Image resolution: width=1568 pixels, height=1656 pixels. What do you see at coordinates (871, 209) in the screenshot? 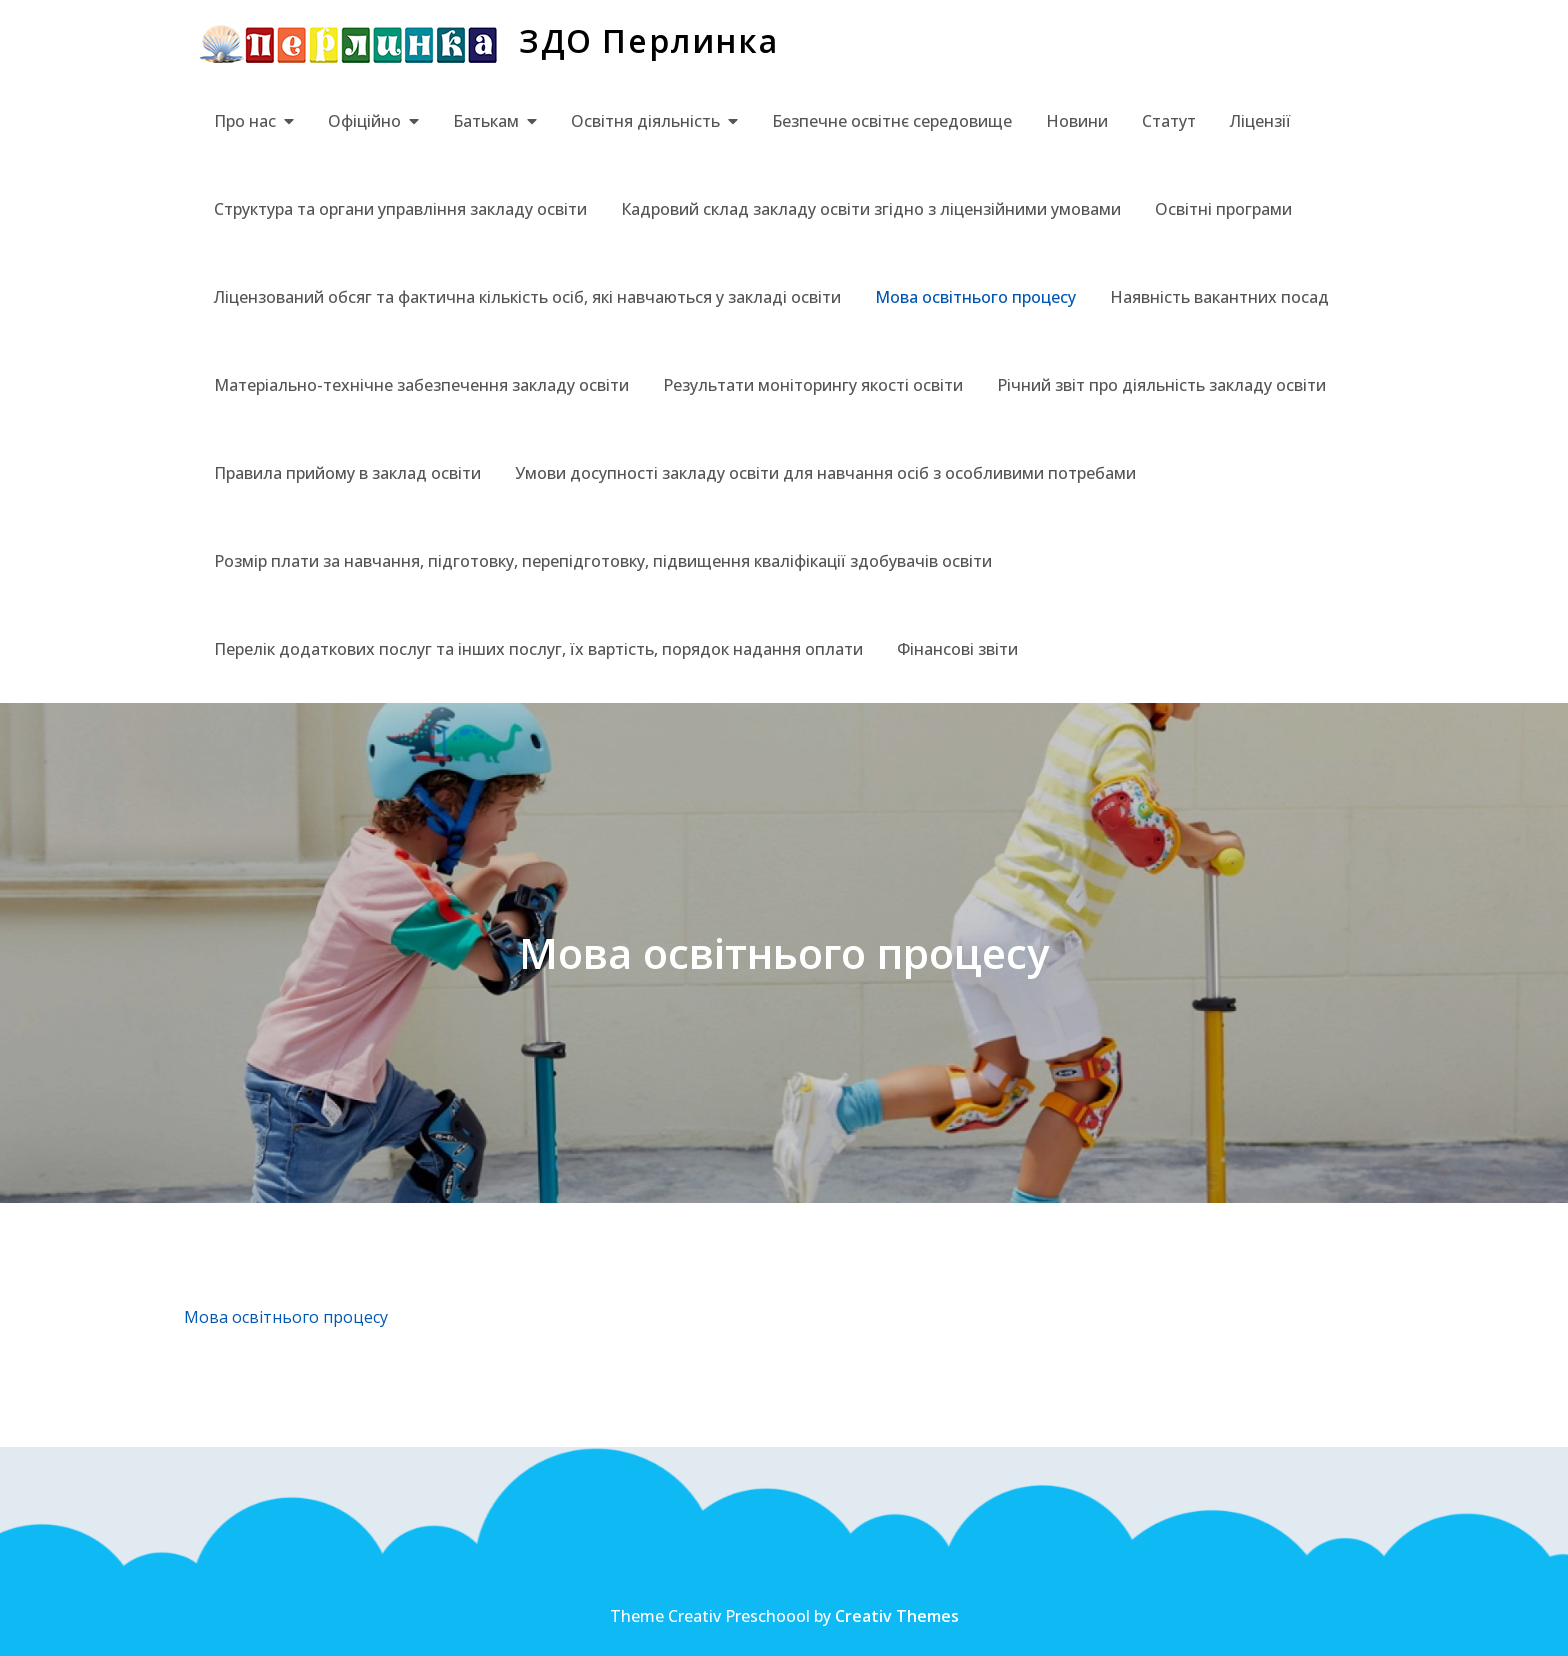
I see `Кадровий склад закладу освіти згідно з ліцензійними умовами` at bounding box center [871, 209].